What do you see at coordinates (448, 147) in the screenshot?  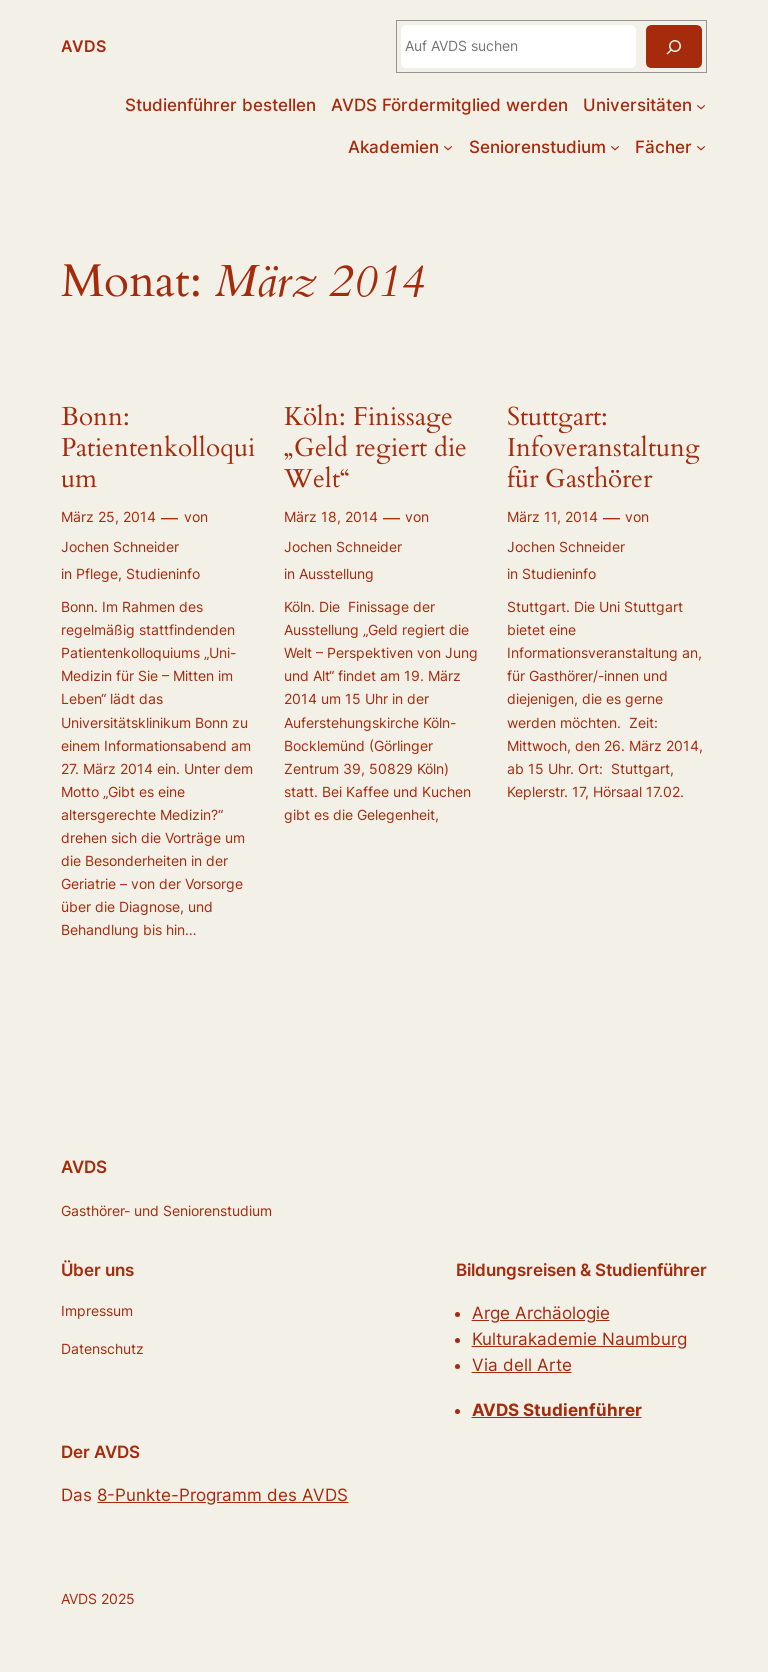 I see `[Untermenü von Akademien]` at bounding box center [448, 147].